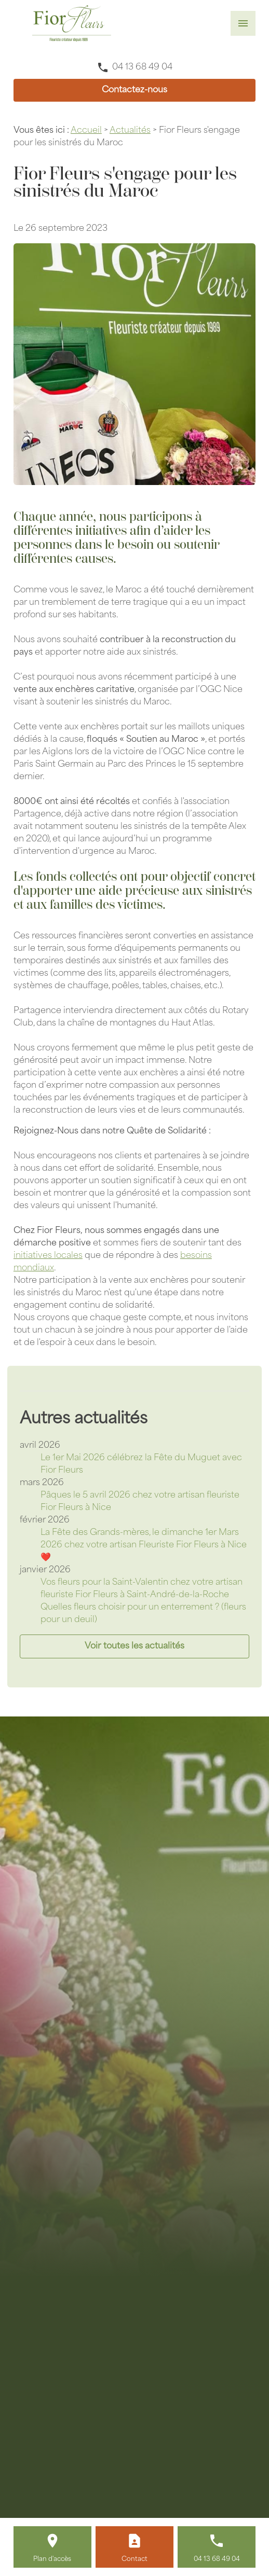 The width and height of the screenshot is (269, 2576). Describe the element at coordinates (134, 2559) in the screenshot. I see `Contact` at that location.